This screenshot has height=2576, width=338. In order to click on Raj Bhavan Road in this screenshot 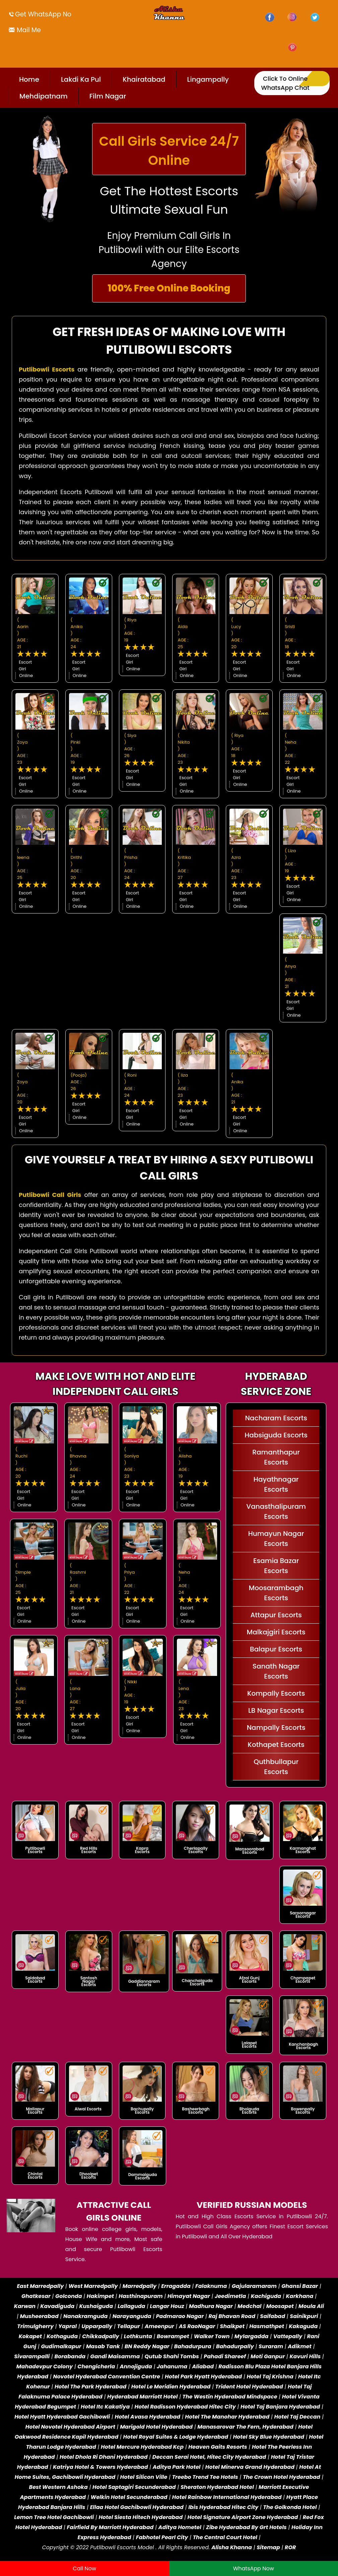, I will do `click(231, 2316)`.